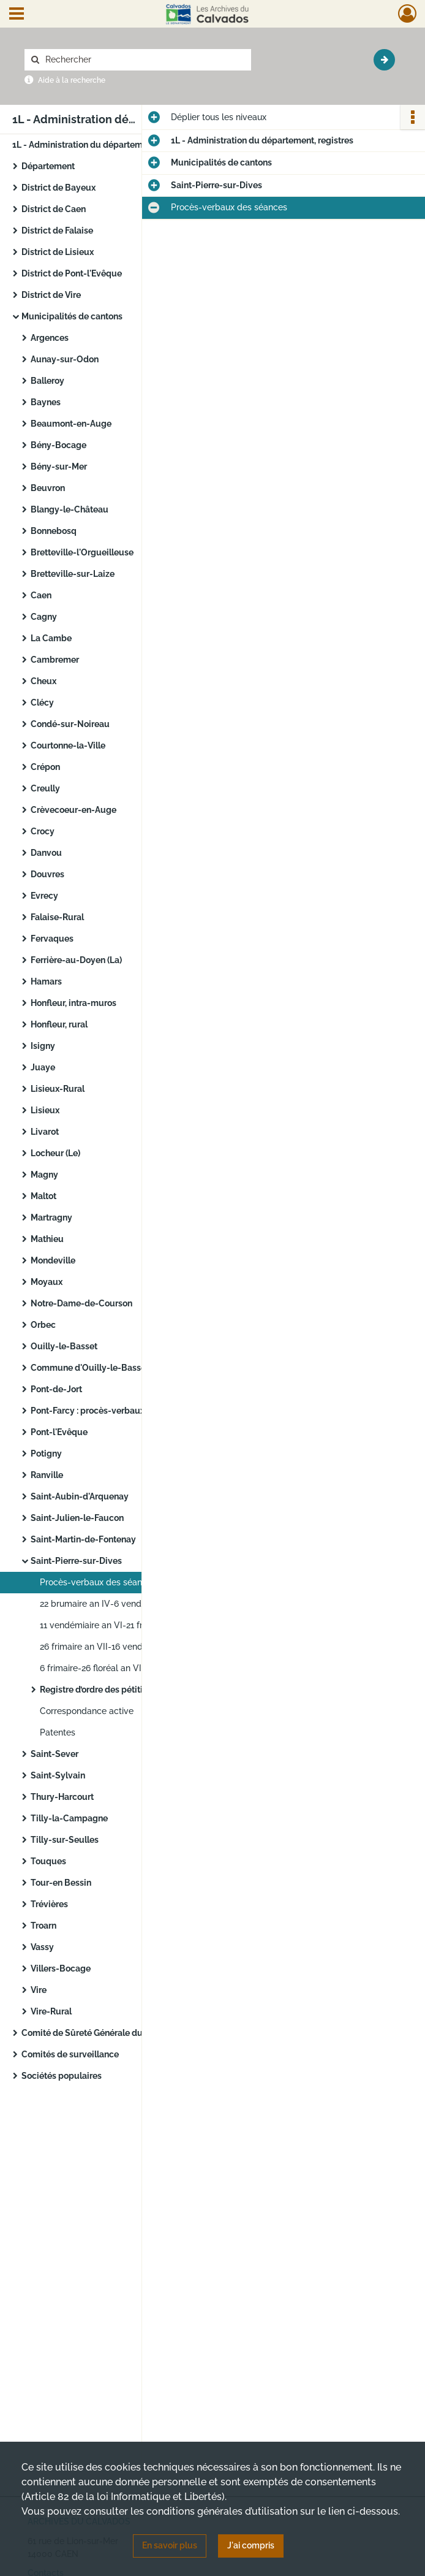  What do you see at coordinates (50, 338) in the screenshot?
I see `Argences` at bounding box center [50, 338].